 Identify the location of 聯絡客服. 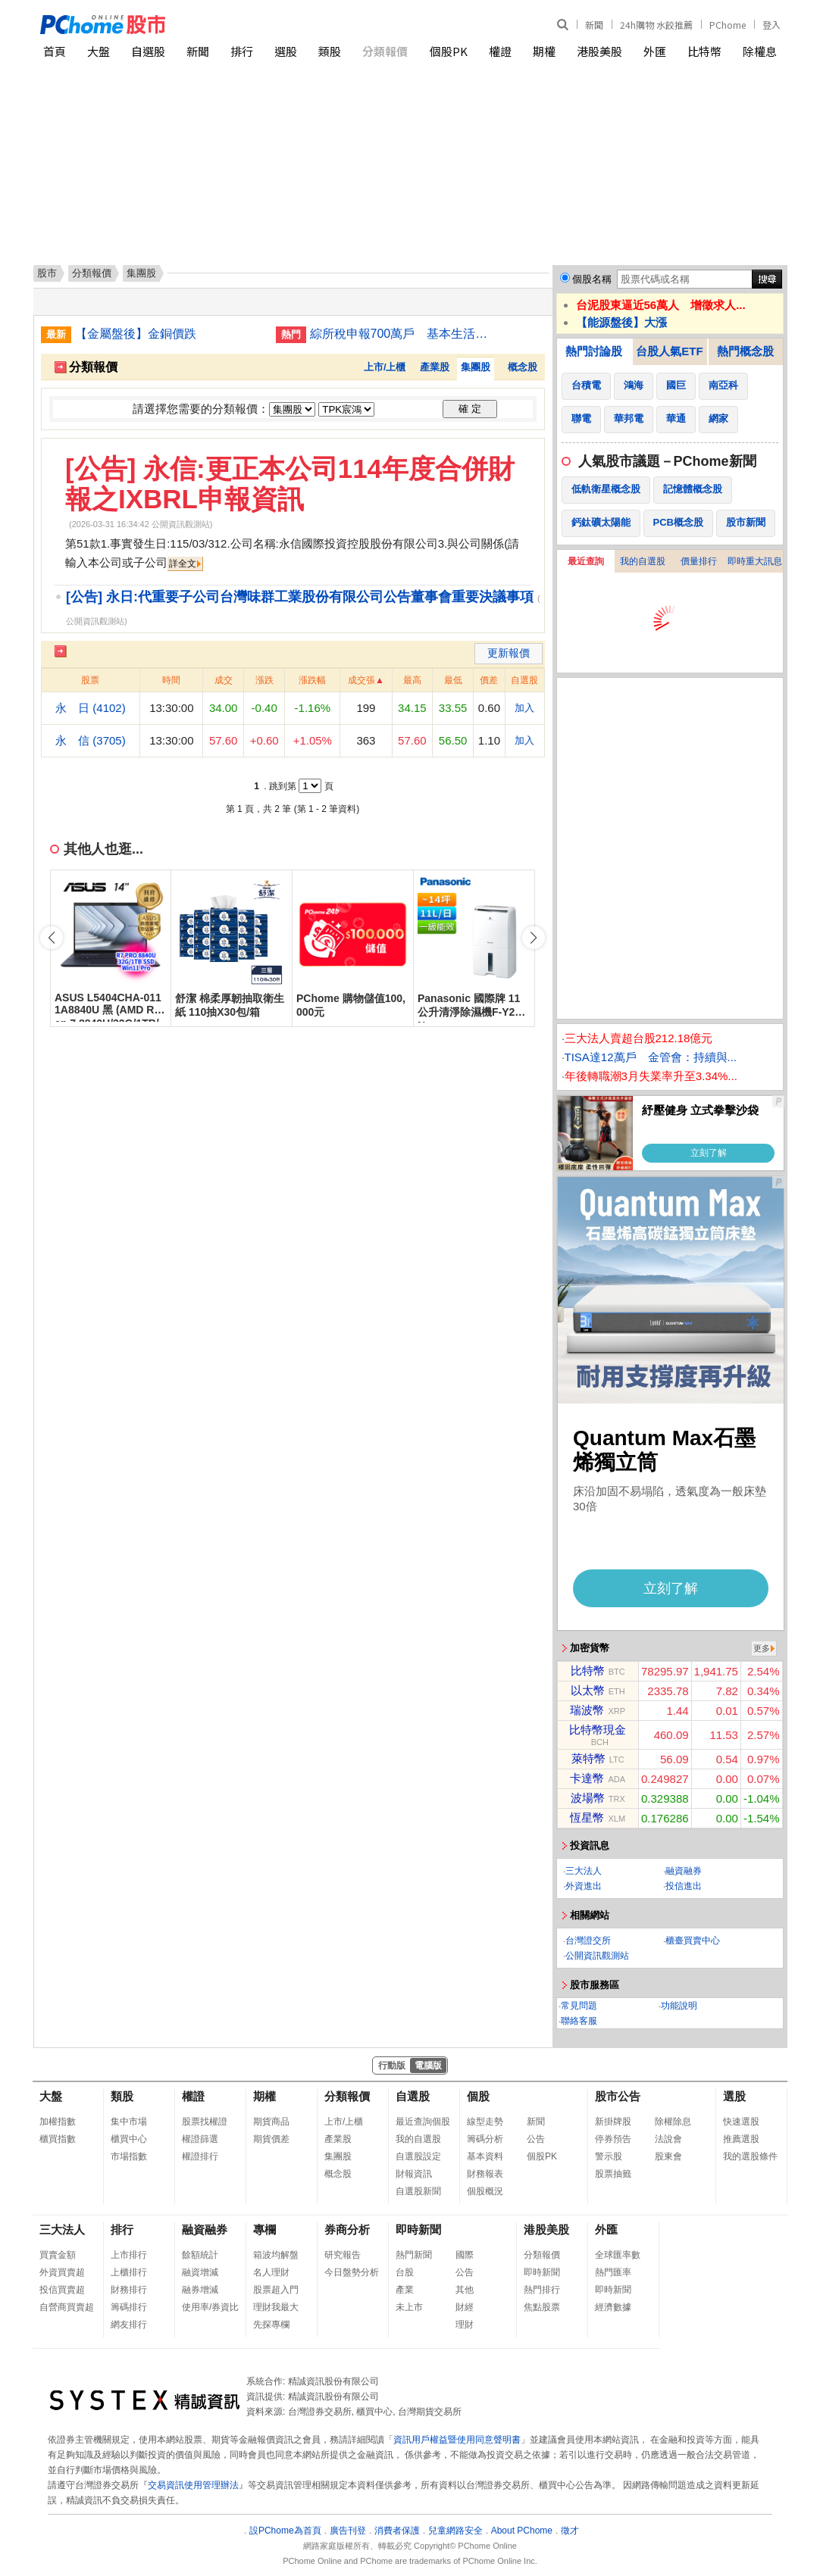
(579, 2021).